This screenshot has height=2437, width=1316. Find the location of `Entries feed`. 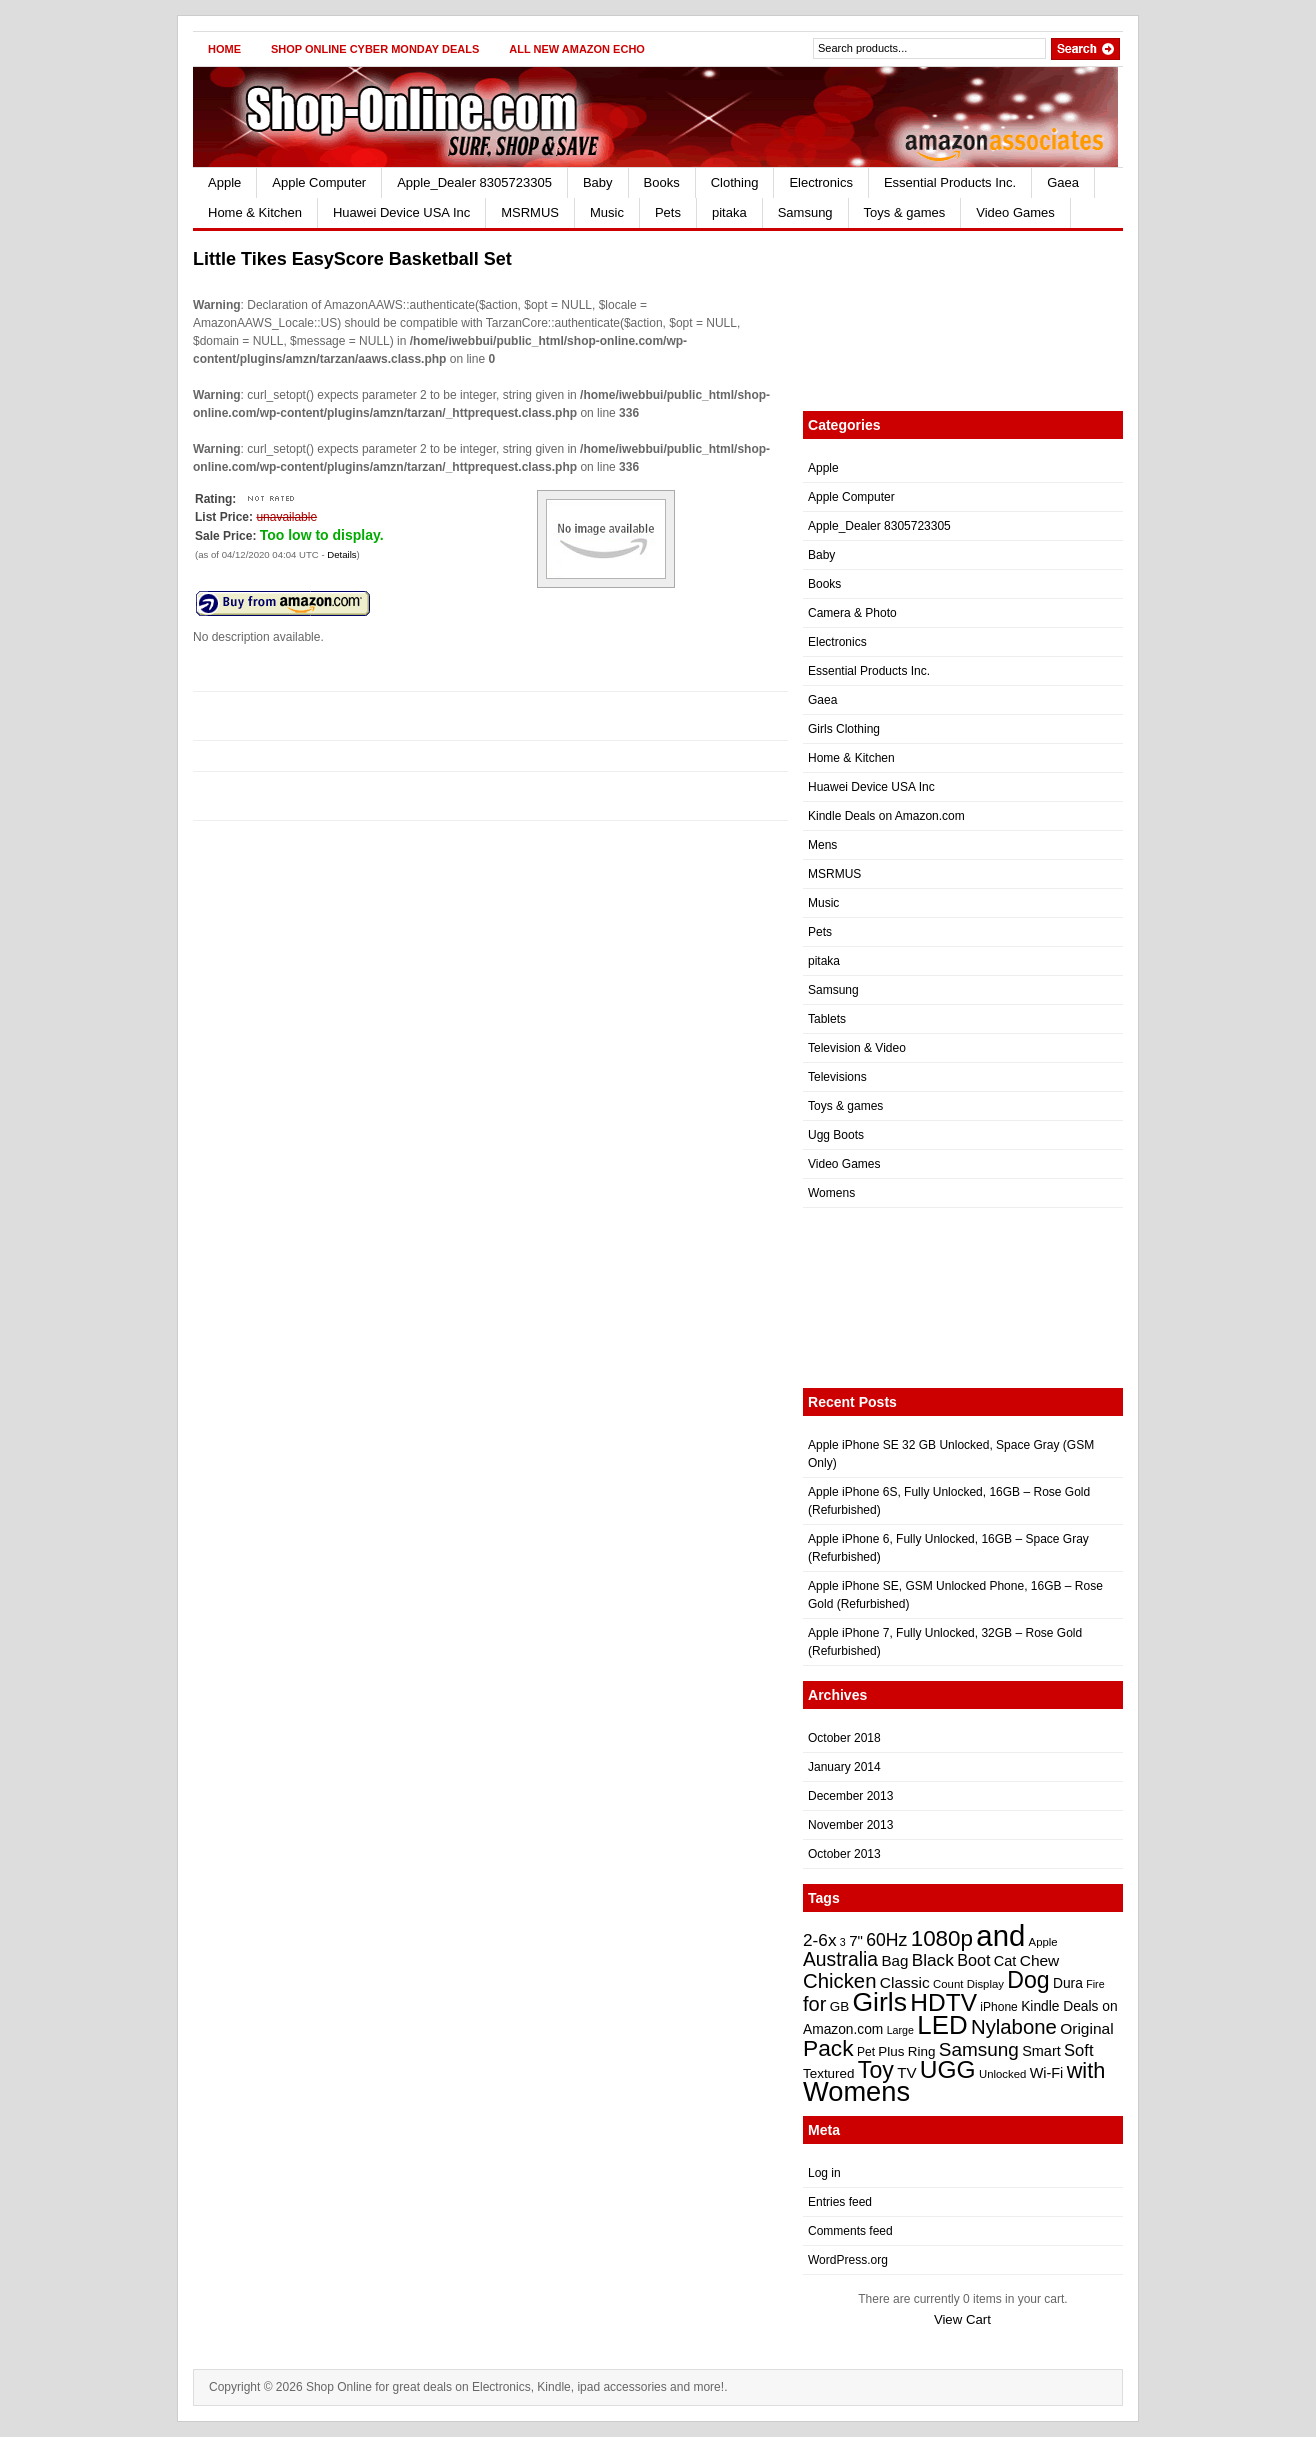

Entries feed is located at coordinates (840, 2202).